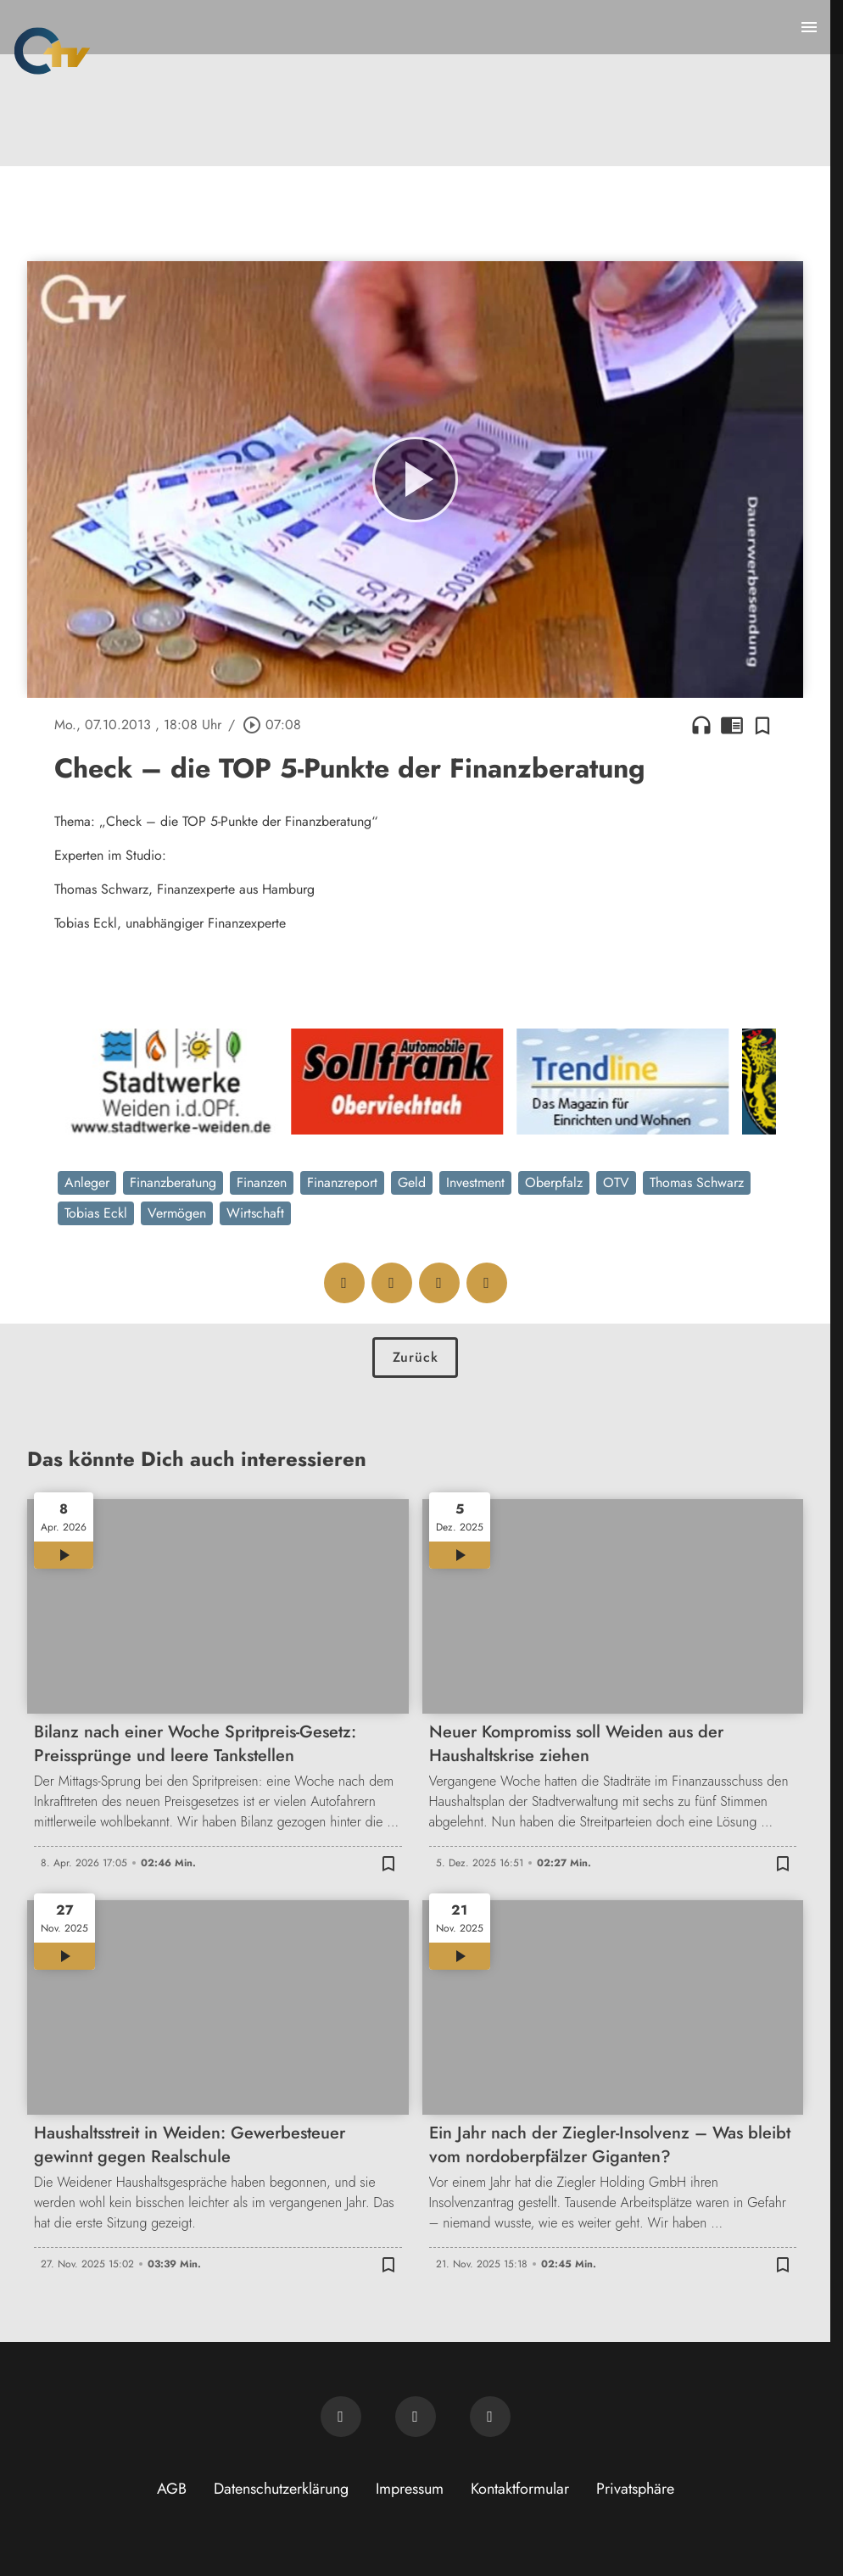 The height and width of the screenshot is (2576, 843). Describe the element at coordinates (255, 1213) in the screenshot. I see `Wirtschaft` at that location.